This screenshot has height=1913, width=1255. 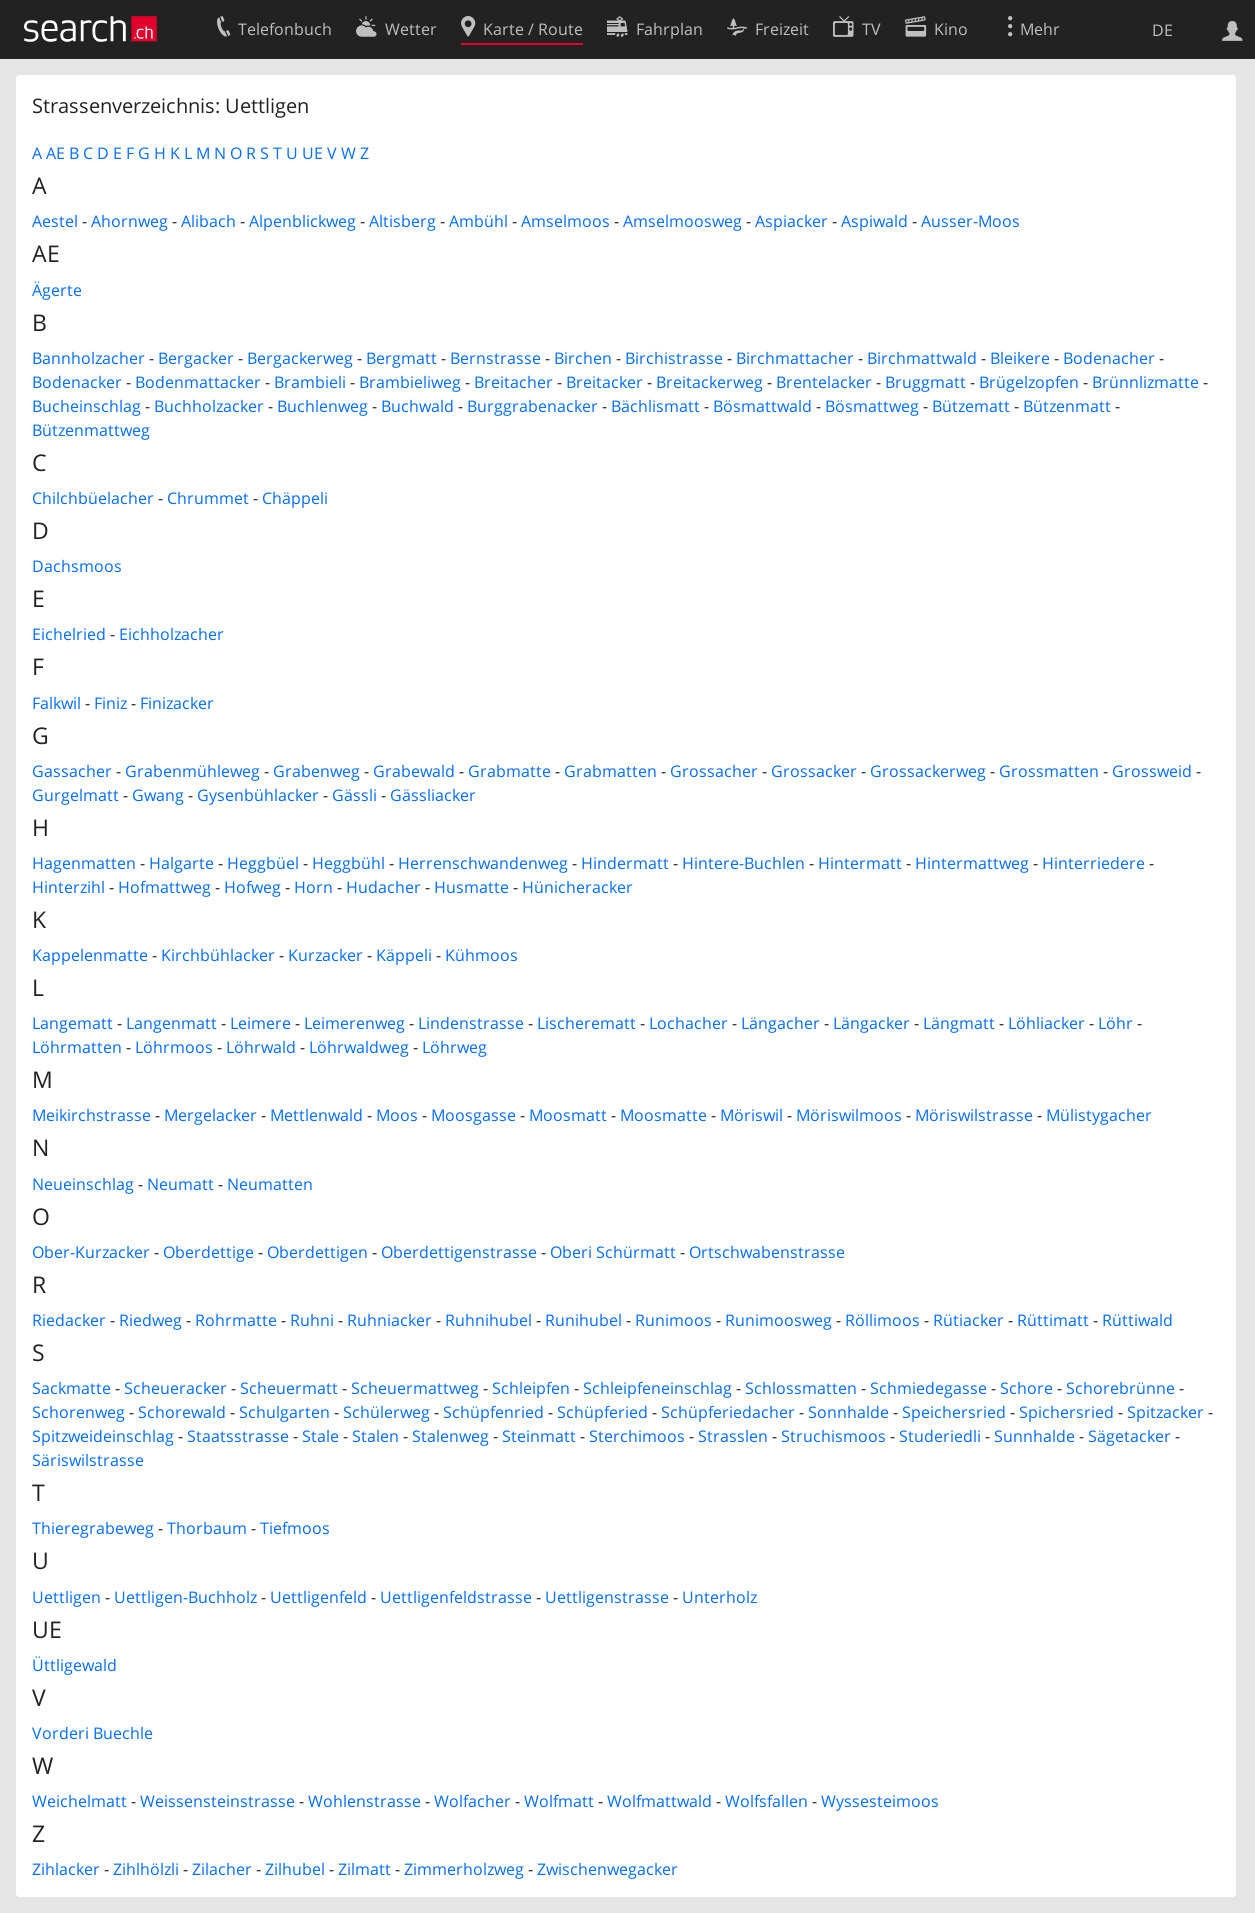 I want to click on Birchen, so click(x=583, y=358).